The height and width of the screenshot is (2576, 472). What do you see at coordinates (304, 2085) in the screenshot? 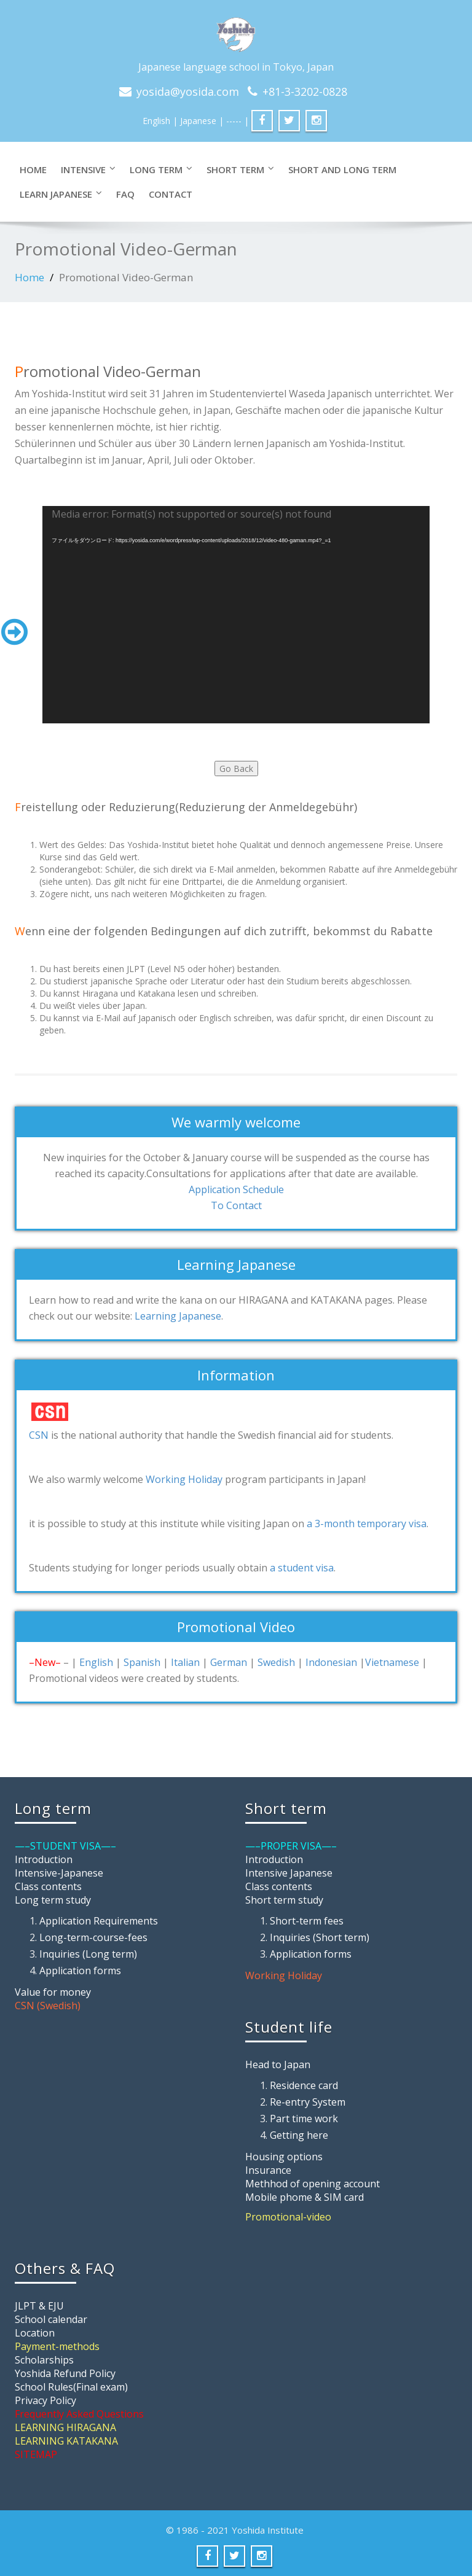
I see `Residence card` at bounding box center [304, 2085].